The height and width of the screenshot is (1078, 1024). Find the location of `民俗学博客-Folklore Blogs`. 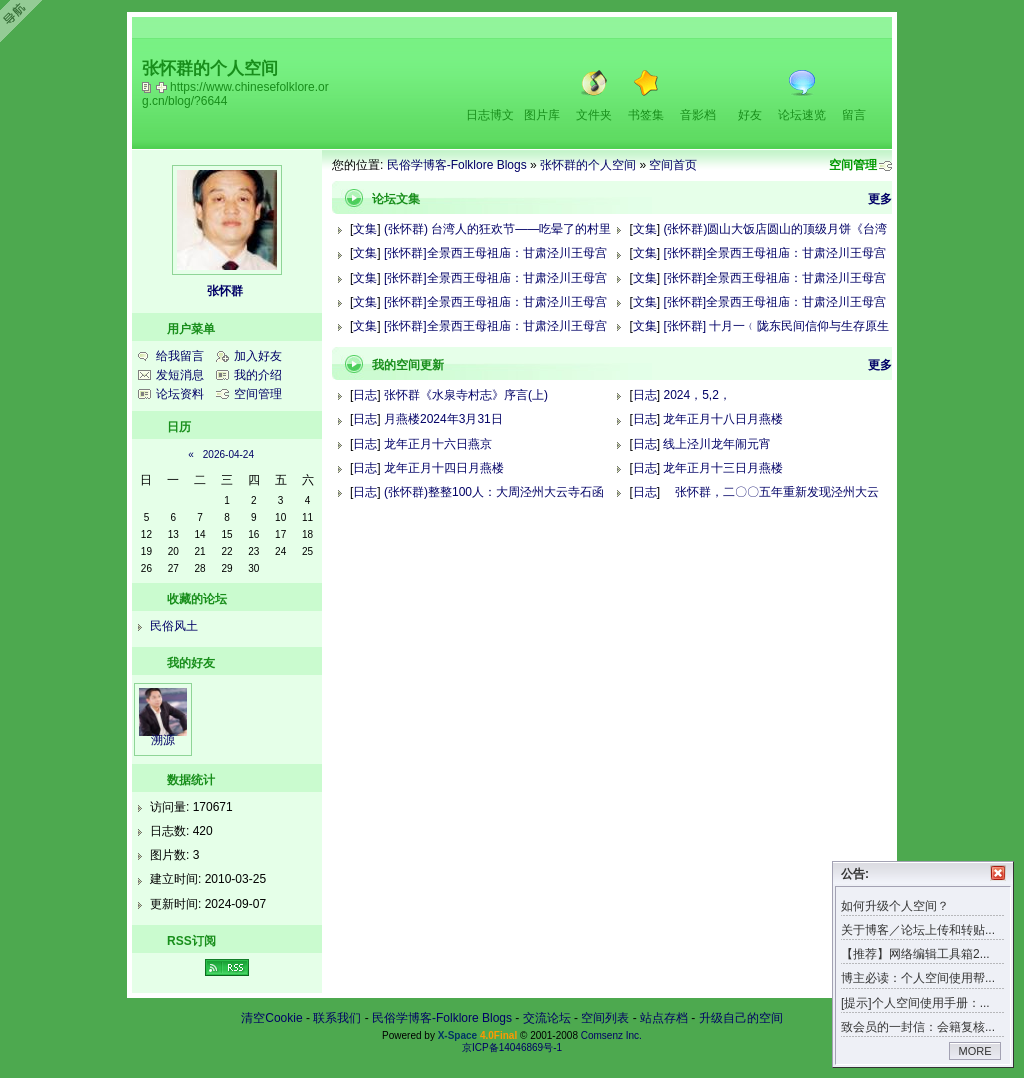

民俗学博客-Folklore Blogs is located at coordinates (457, 165).